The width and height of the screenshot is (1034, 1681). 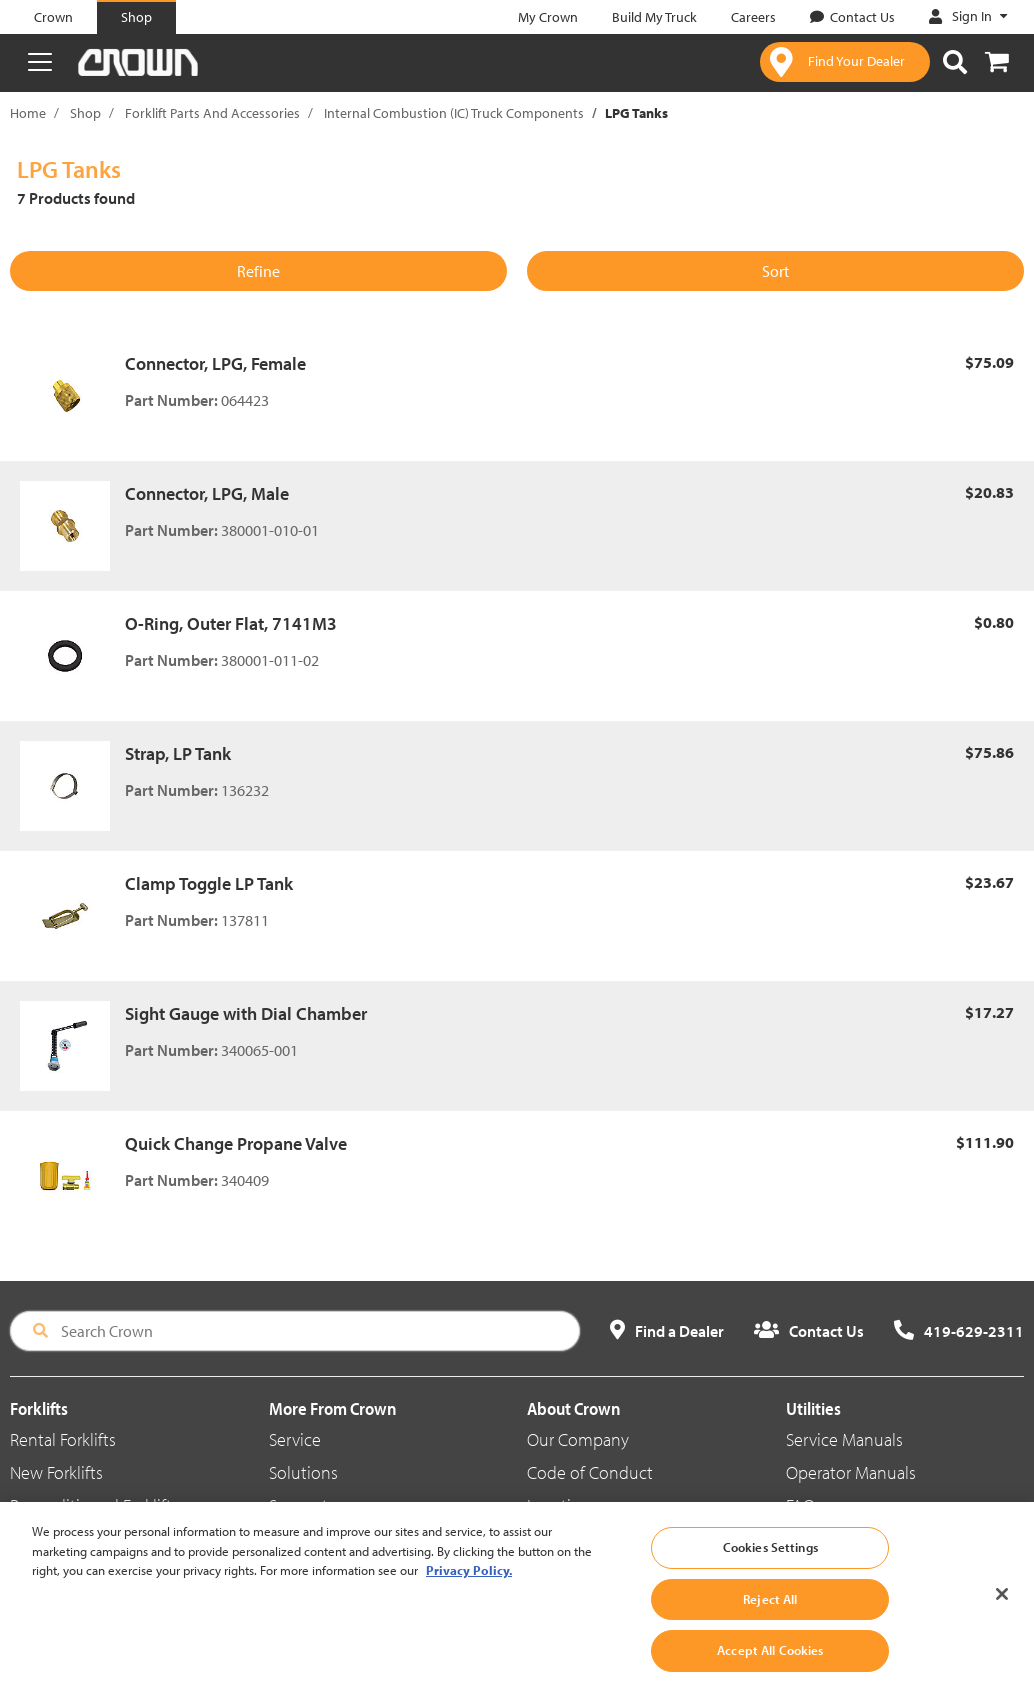 I want to click on Clamp Toggle LP Tank, so click(x=209, y=883).